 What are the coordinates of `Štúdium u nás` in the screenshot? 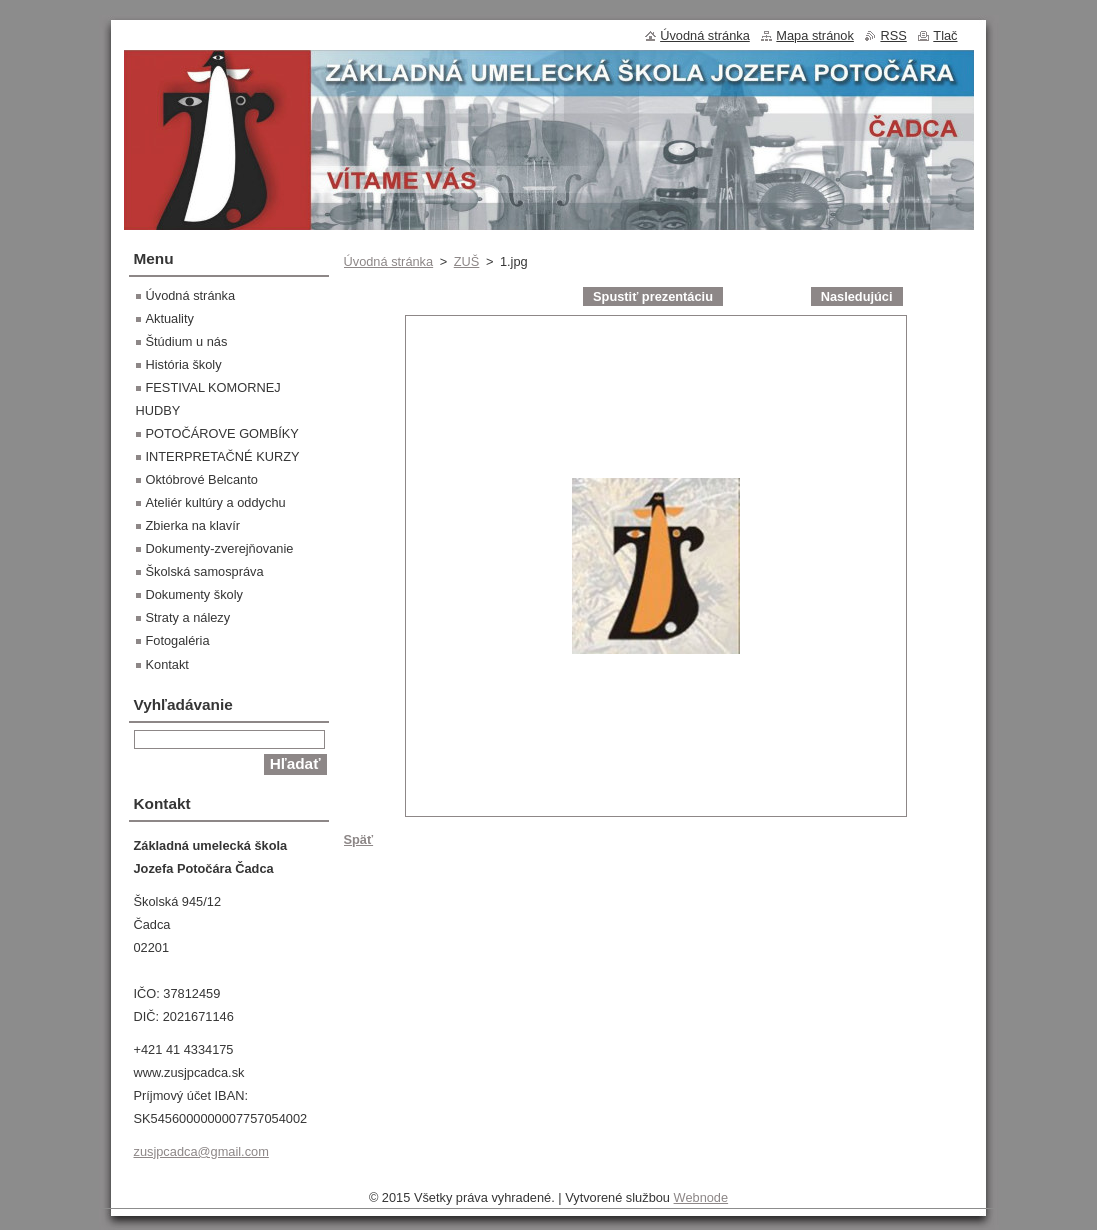 It's located at (187, 341).